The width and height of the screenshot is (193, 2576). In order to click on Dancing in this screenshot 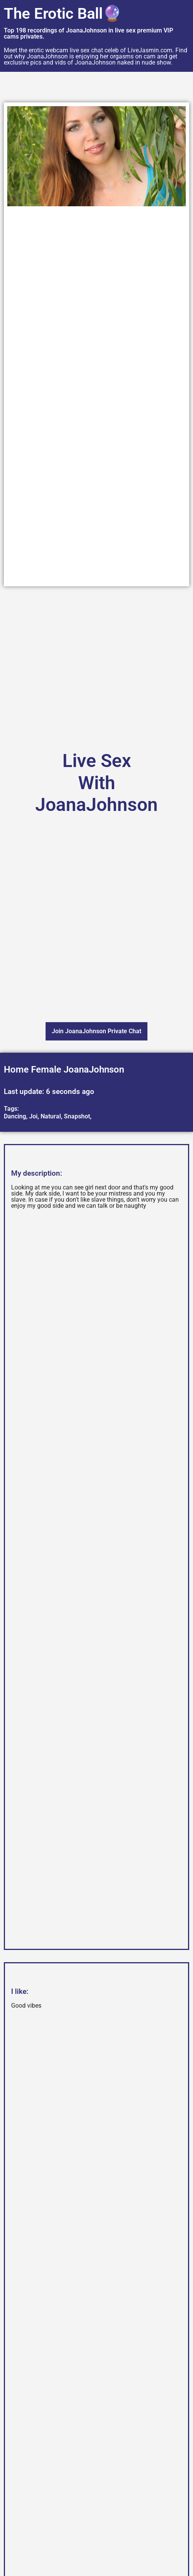, I will do `click(15, 1116)`.